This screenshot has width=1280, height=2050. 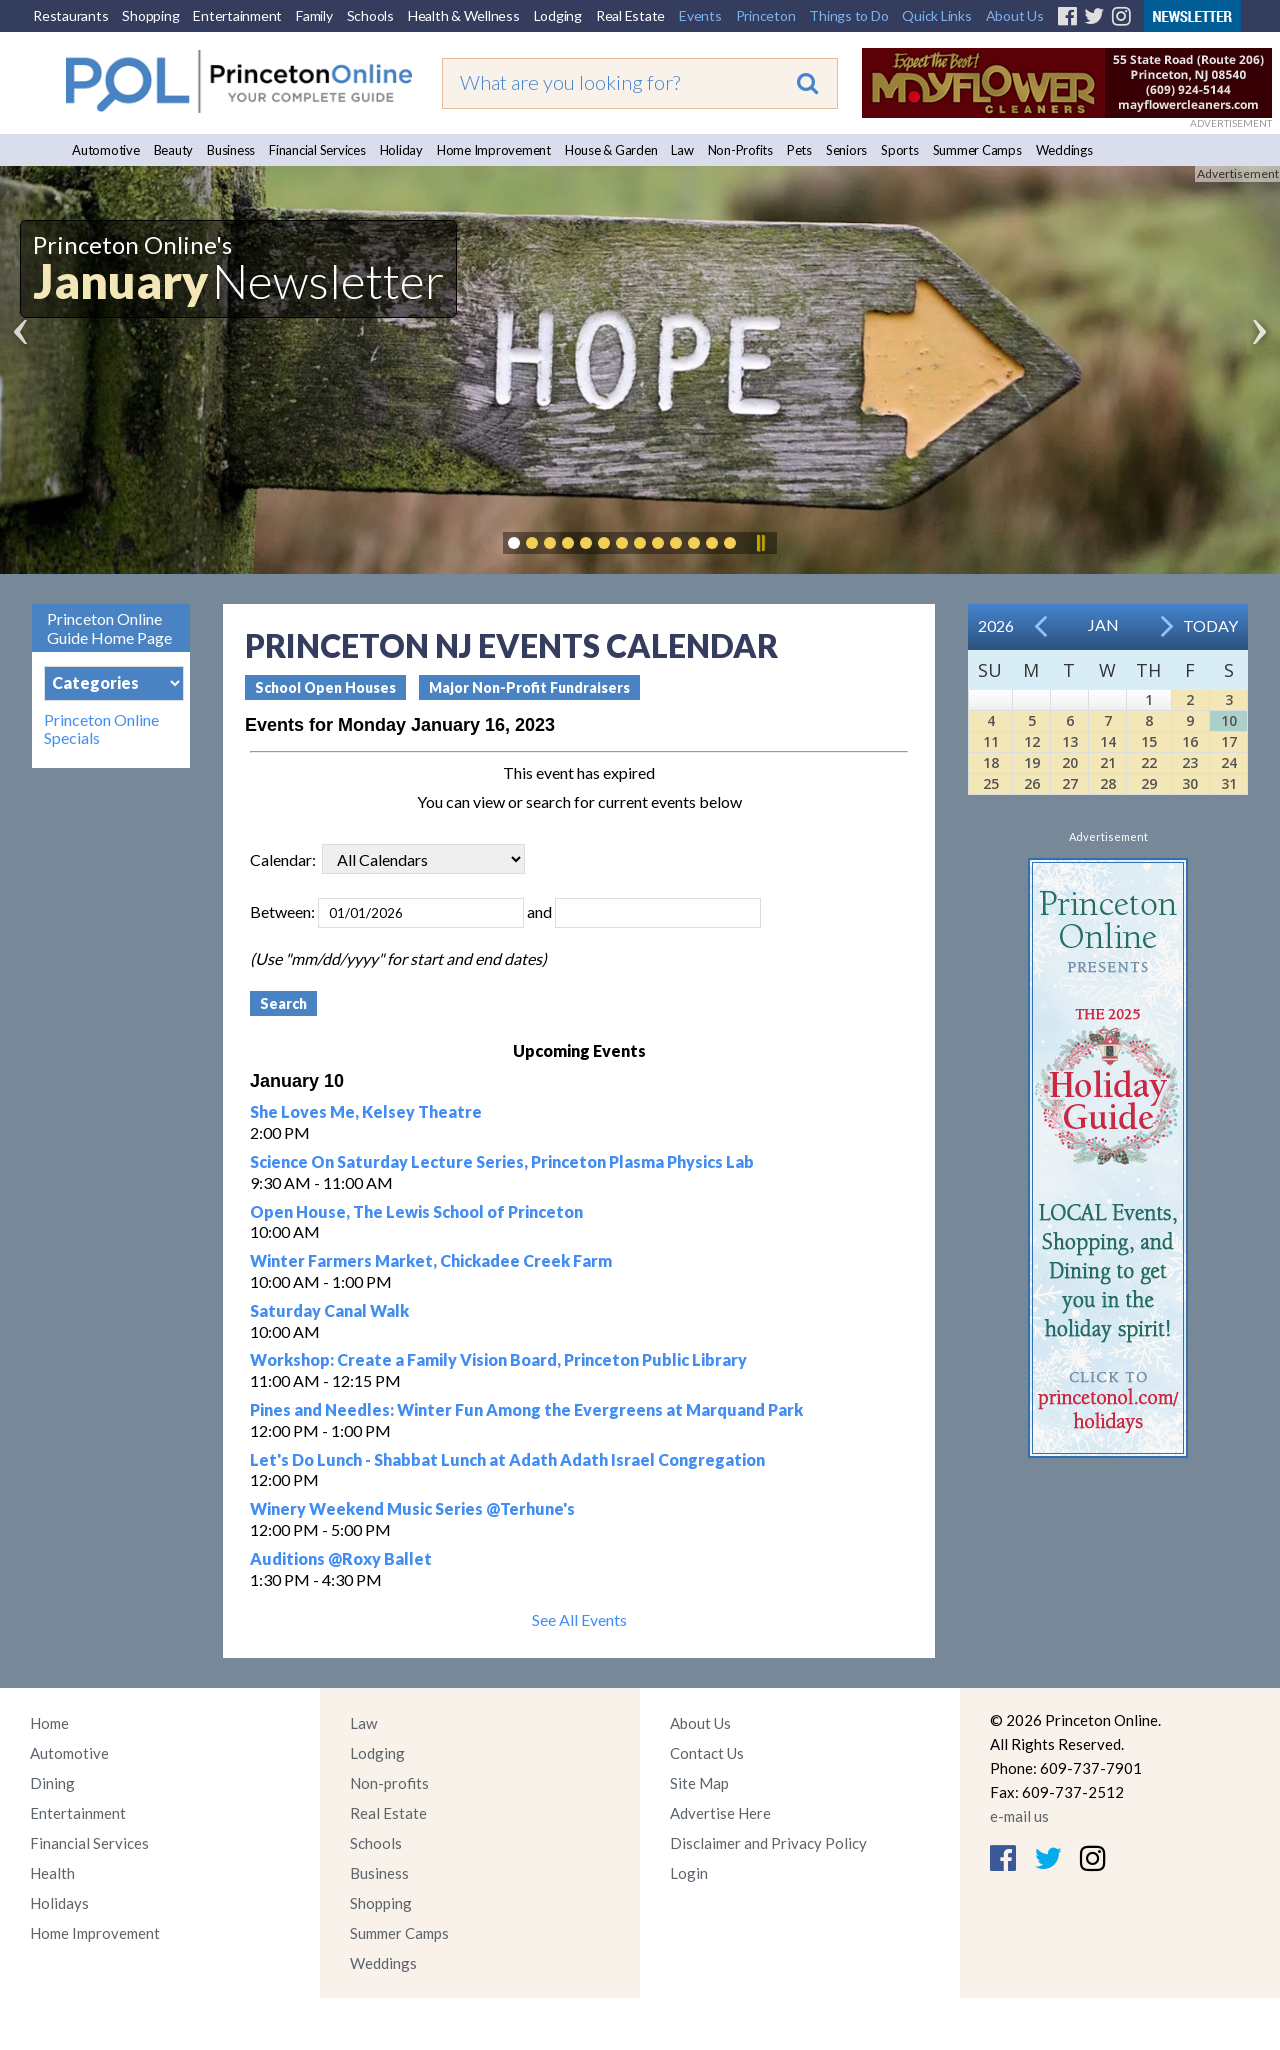 What do you see at coordinates (740, 150) in the screenshot?
I see `Non-Profits` at bounding box center [740, 150].